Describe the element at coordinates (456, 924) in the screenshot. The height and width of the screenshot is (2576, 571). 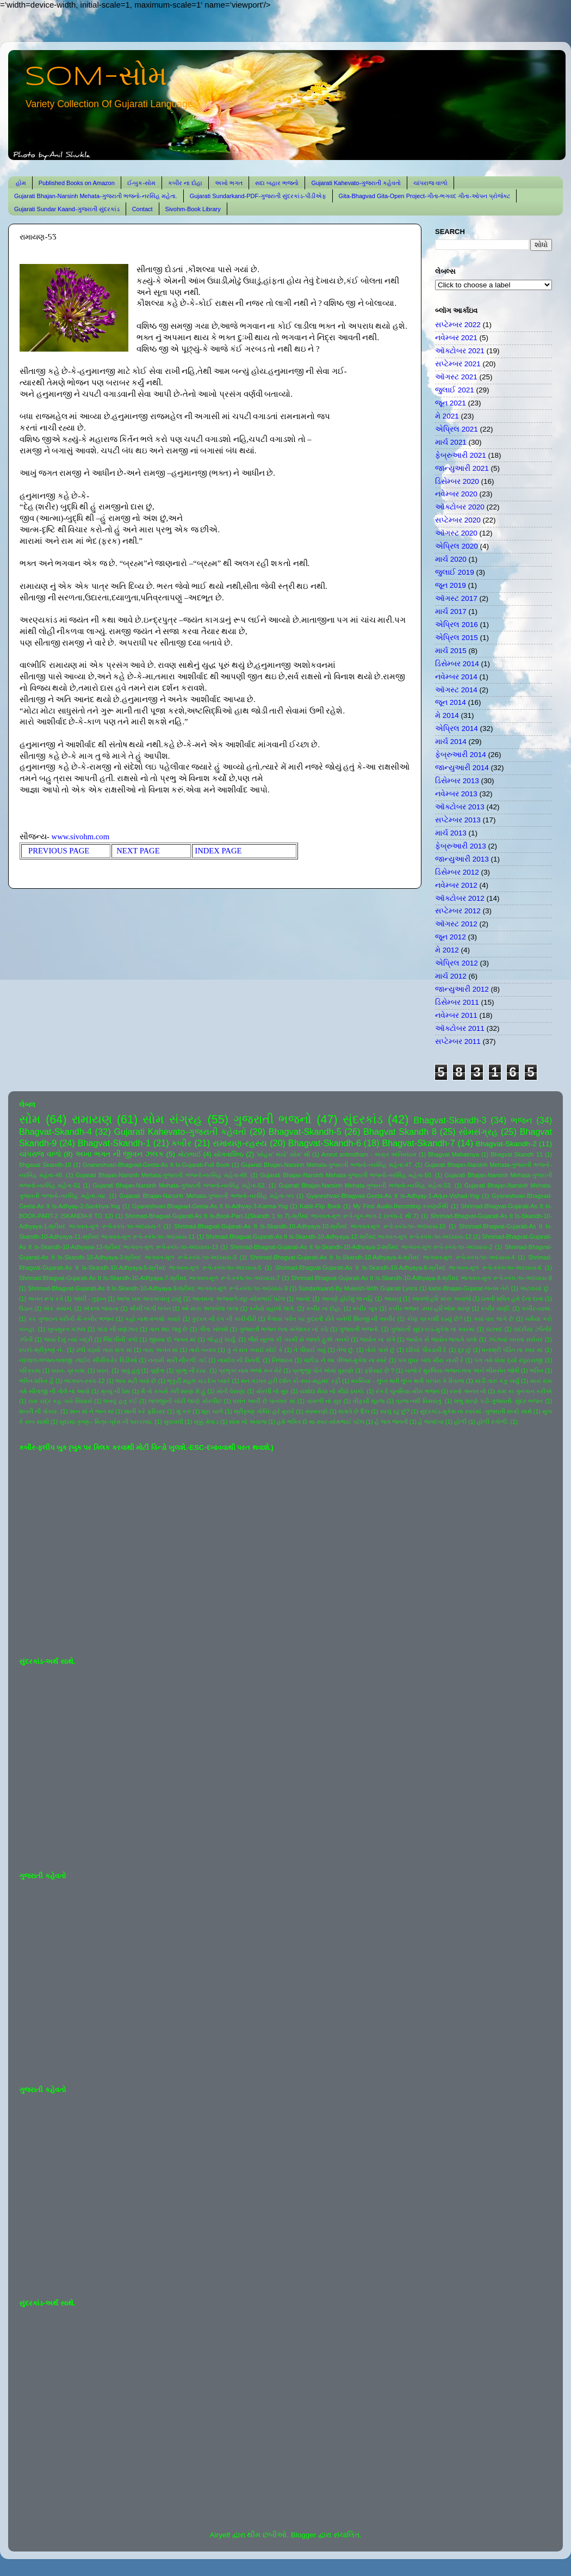
I see `ઑગસ્ટ 2012` at that location.